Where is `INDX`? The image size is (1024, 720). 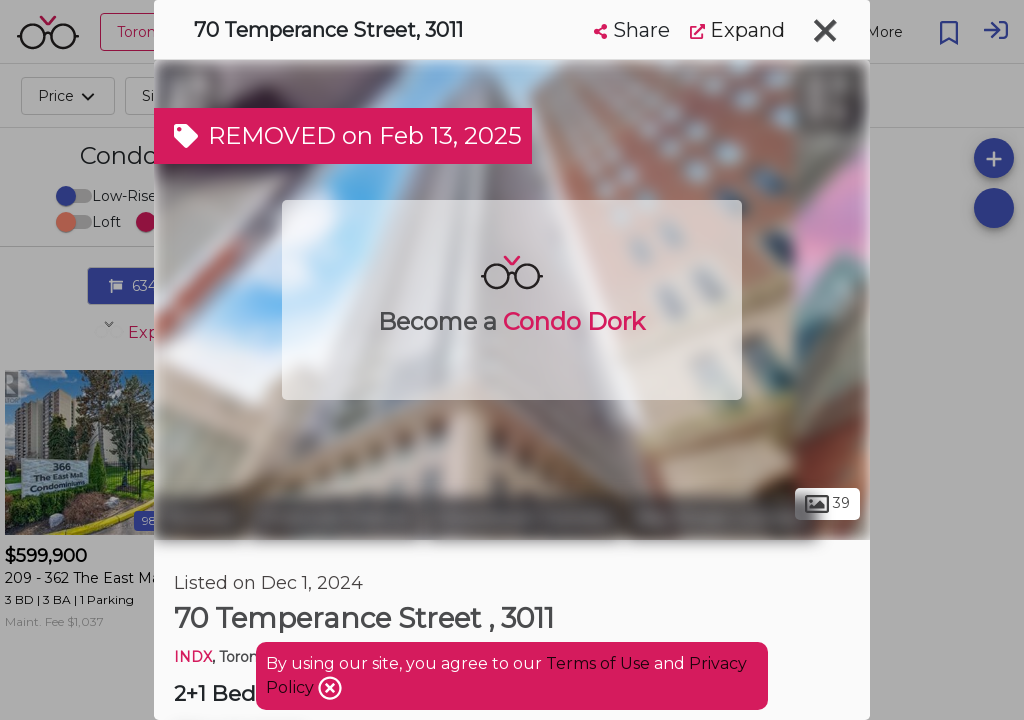 INDX is located at coordinates (193, 657).